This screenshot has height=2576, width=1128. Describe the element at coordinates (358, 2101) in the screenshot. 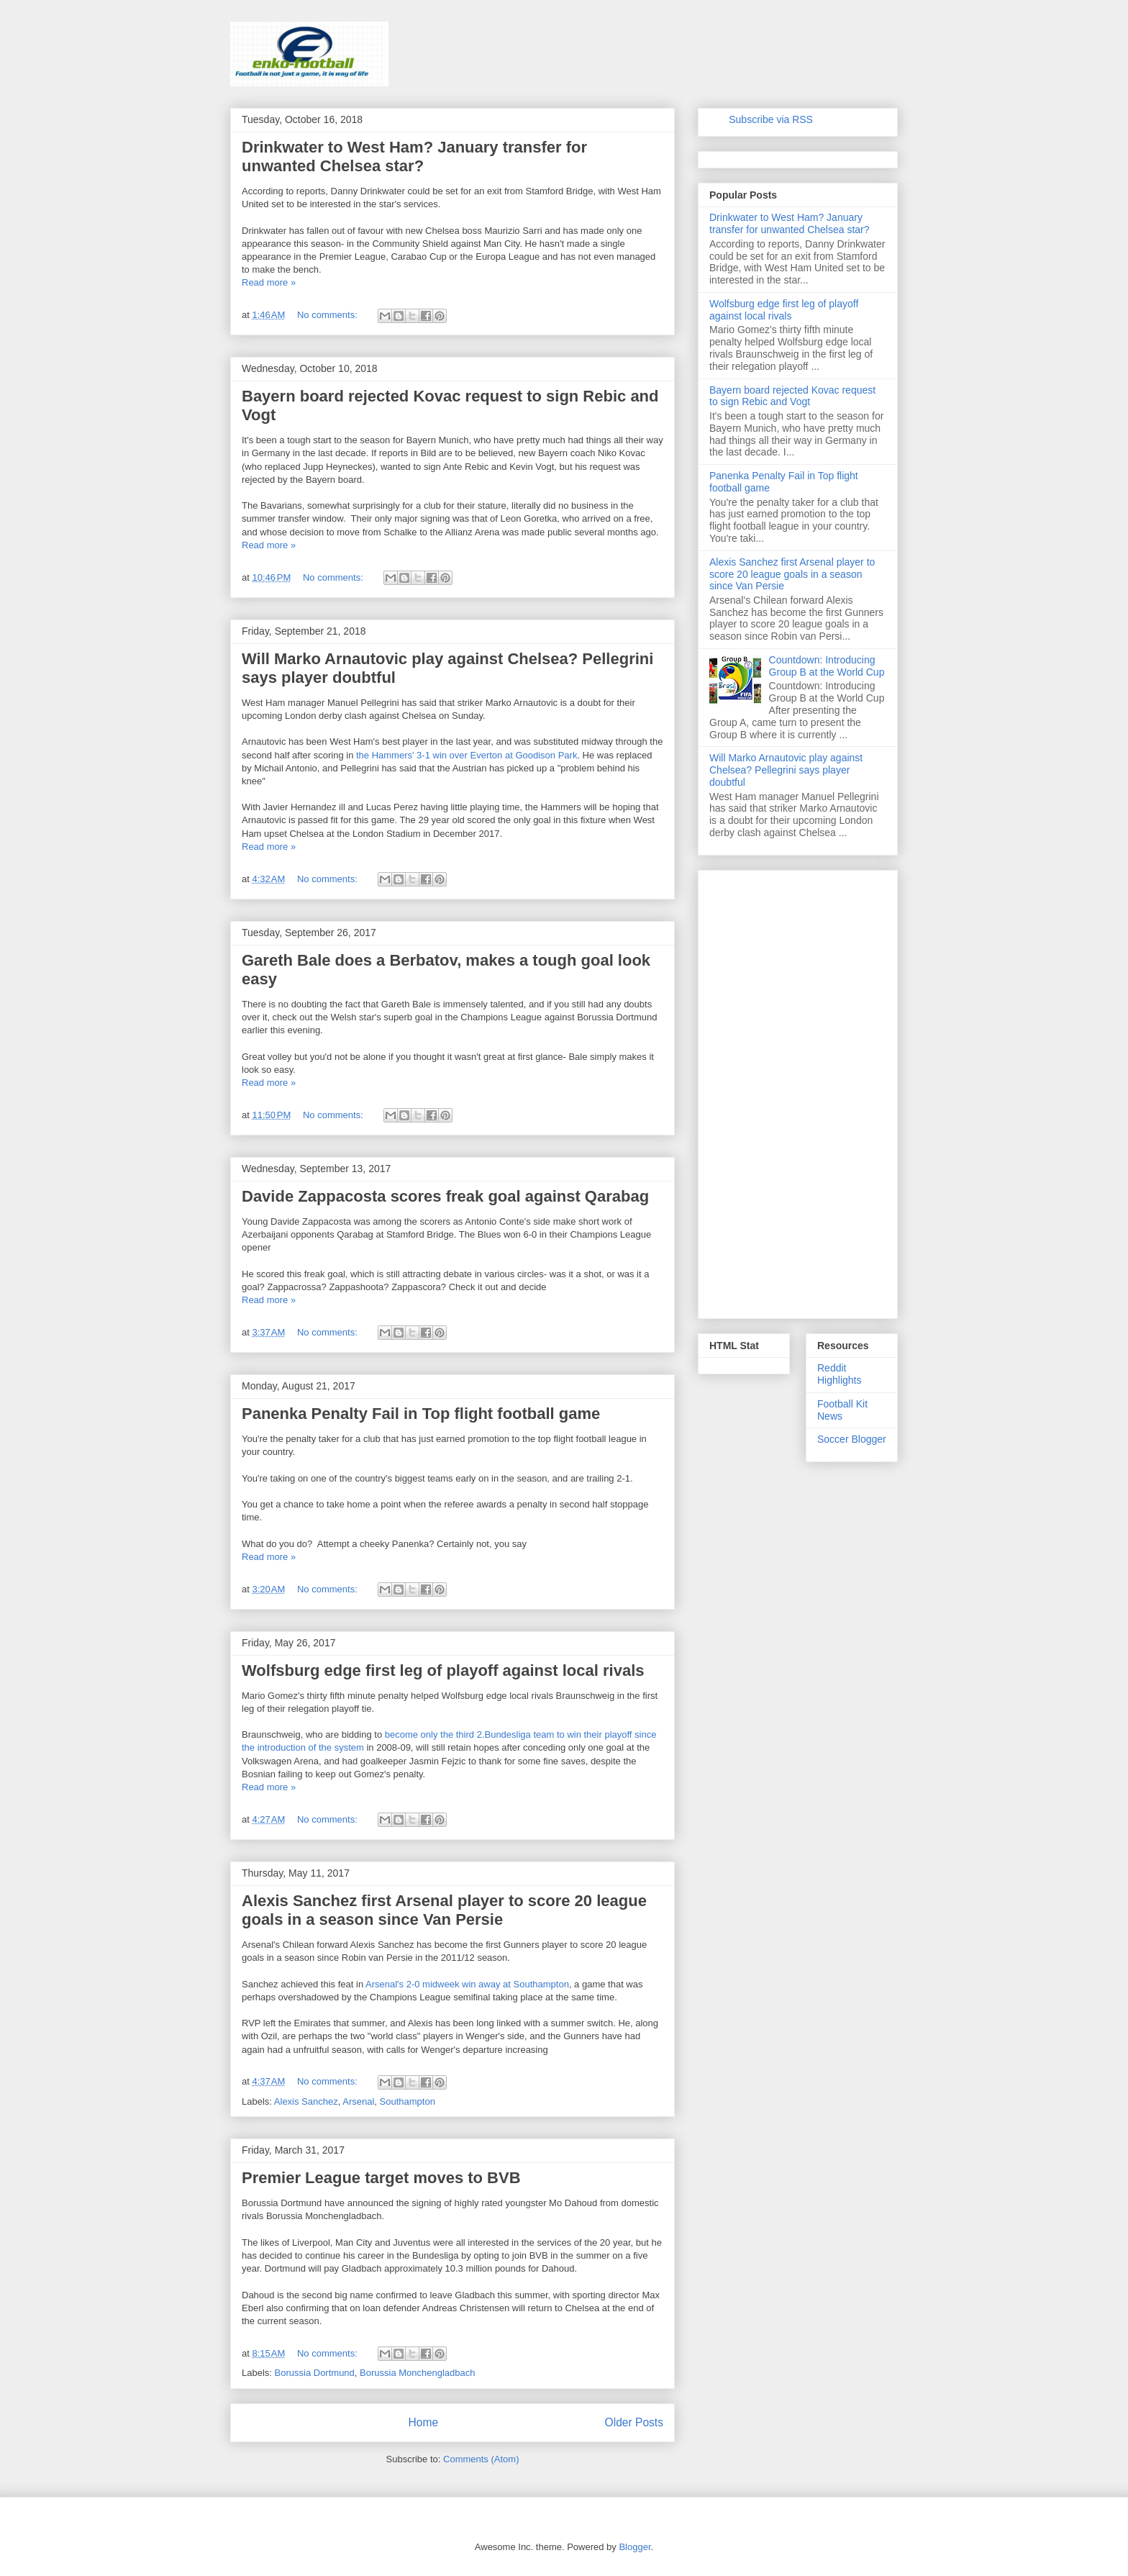

I see `Arsenal` at that location.